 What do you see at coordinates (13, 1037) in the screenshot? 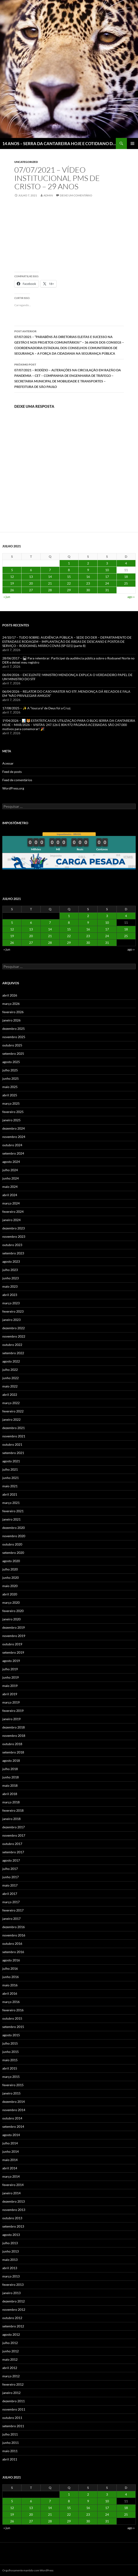
I see `novembro 2025` at bounding box center [13, 1037].